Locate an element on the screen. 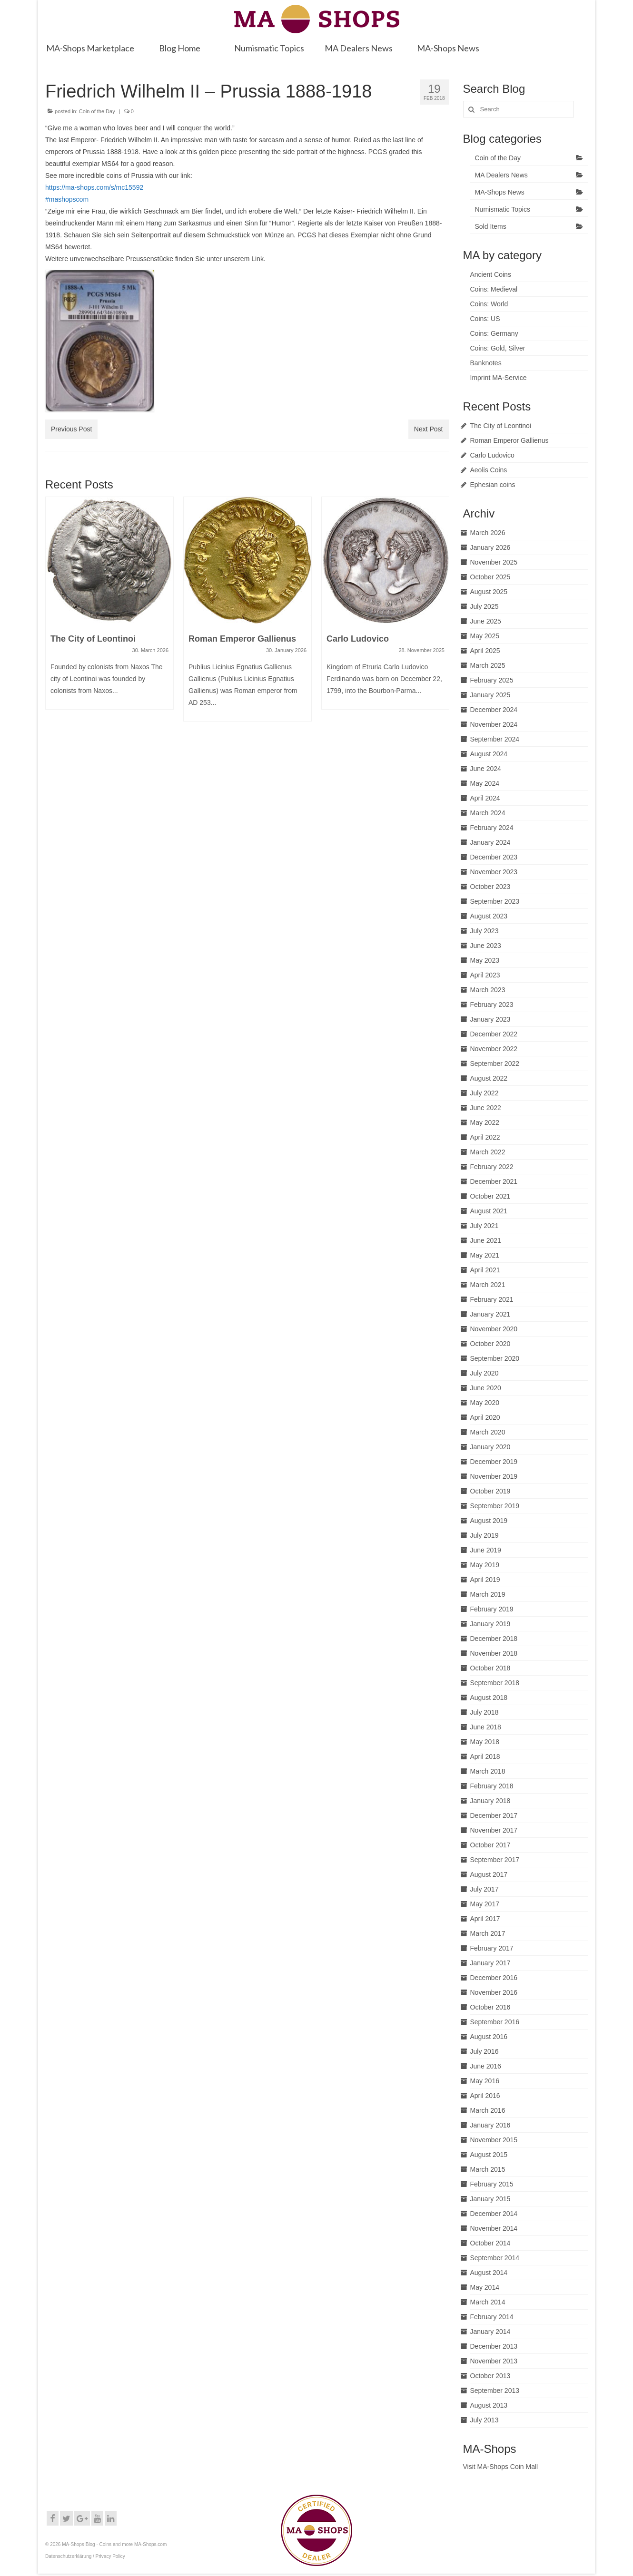  November 2016 is located at coordinates (494, 1992).